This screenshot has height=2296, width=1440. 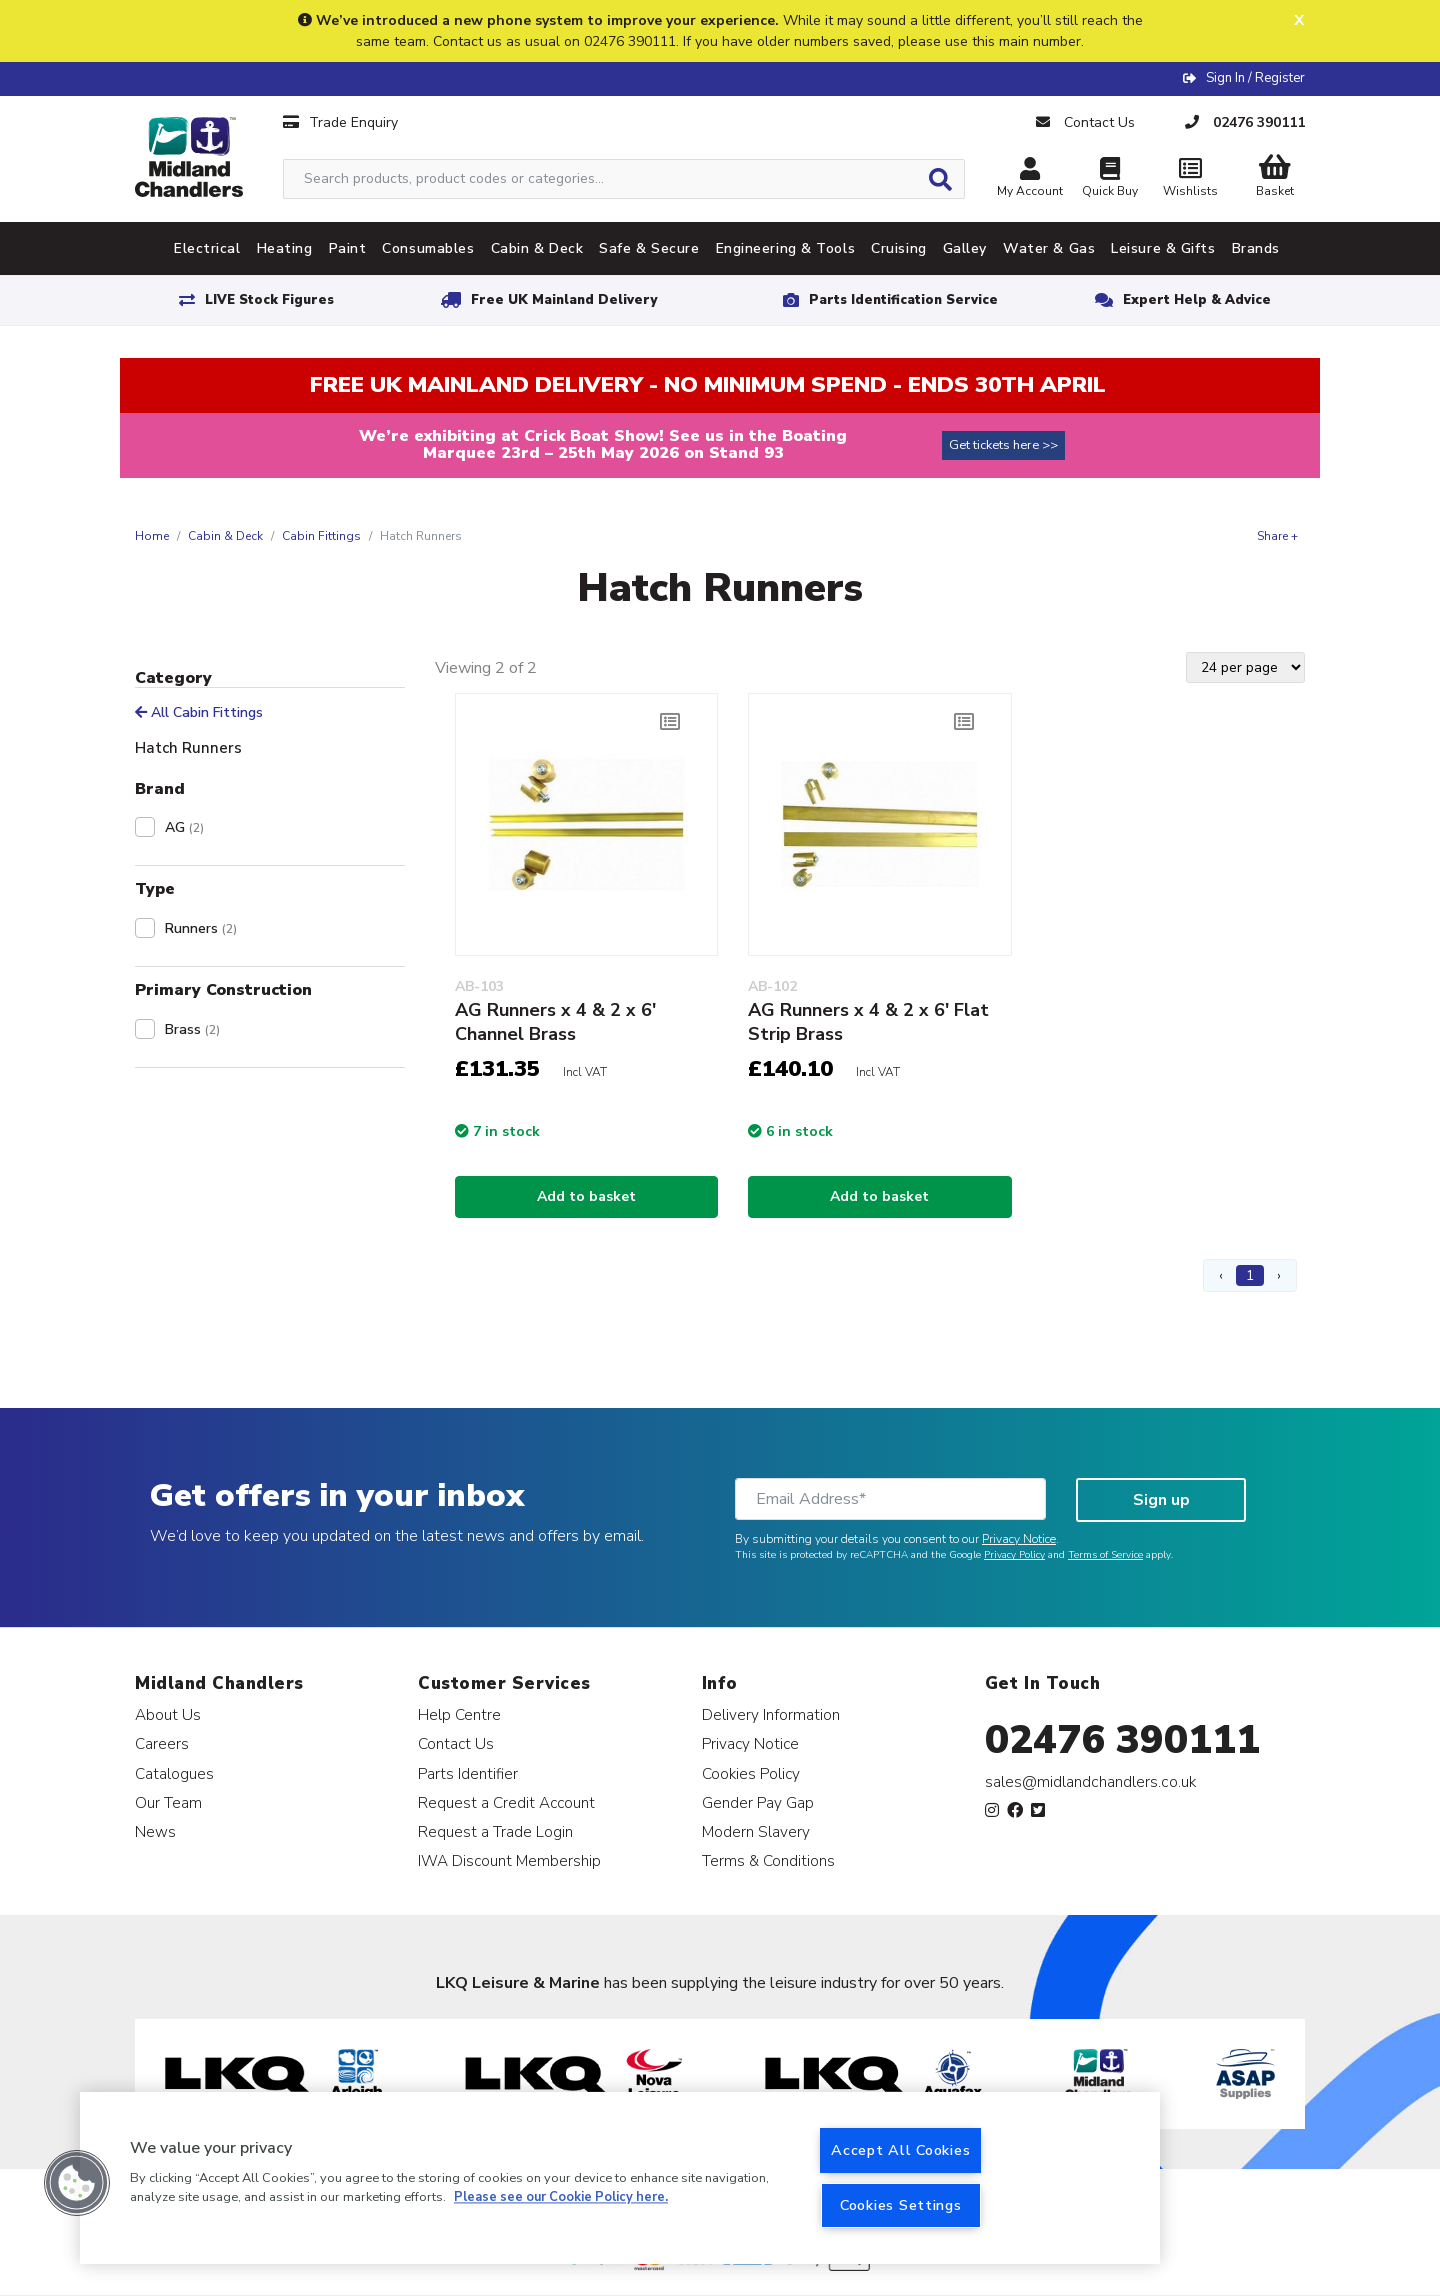 I want to click on Cookies Settings, so click(x=901, y=2205).